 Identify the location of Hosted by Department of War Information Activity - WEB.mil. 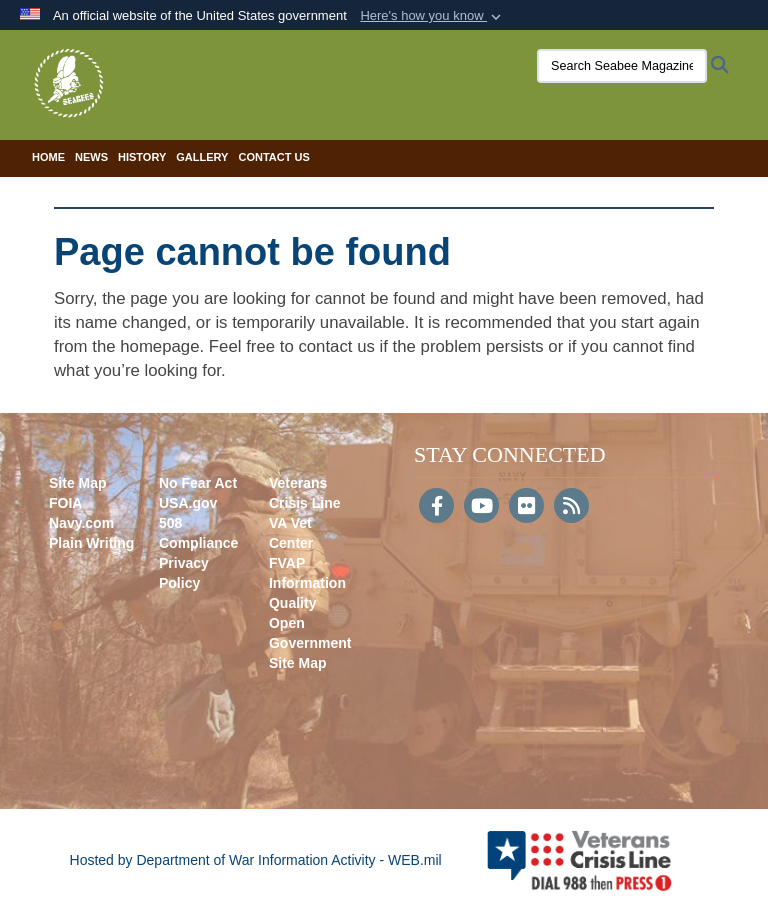
(256, 860).